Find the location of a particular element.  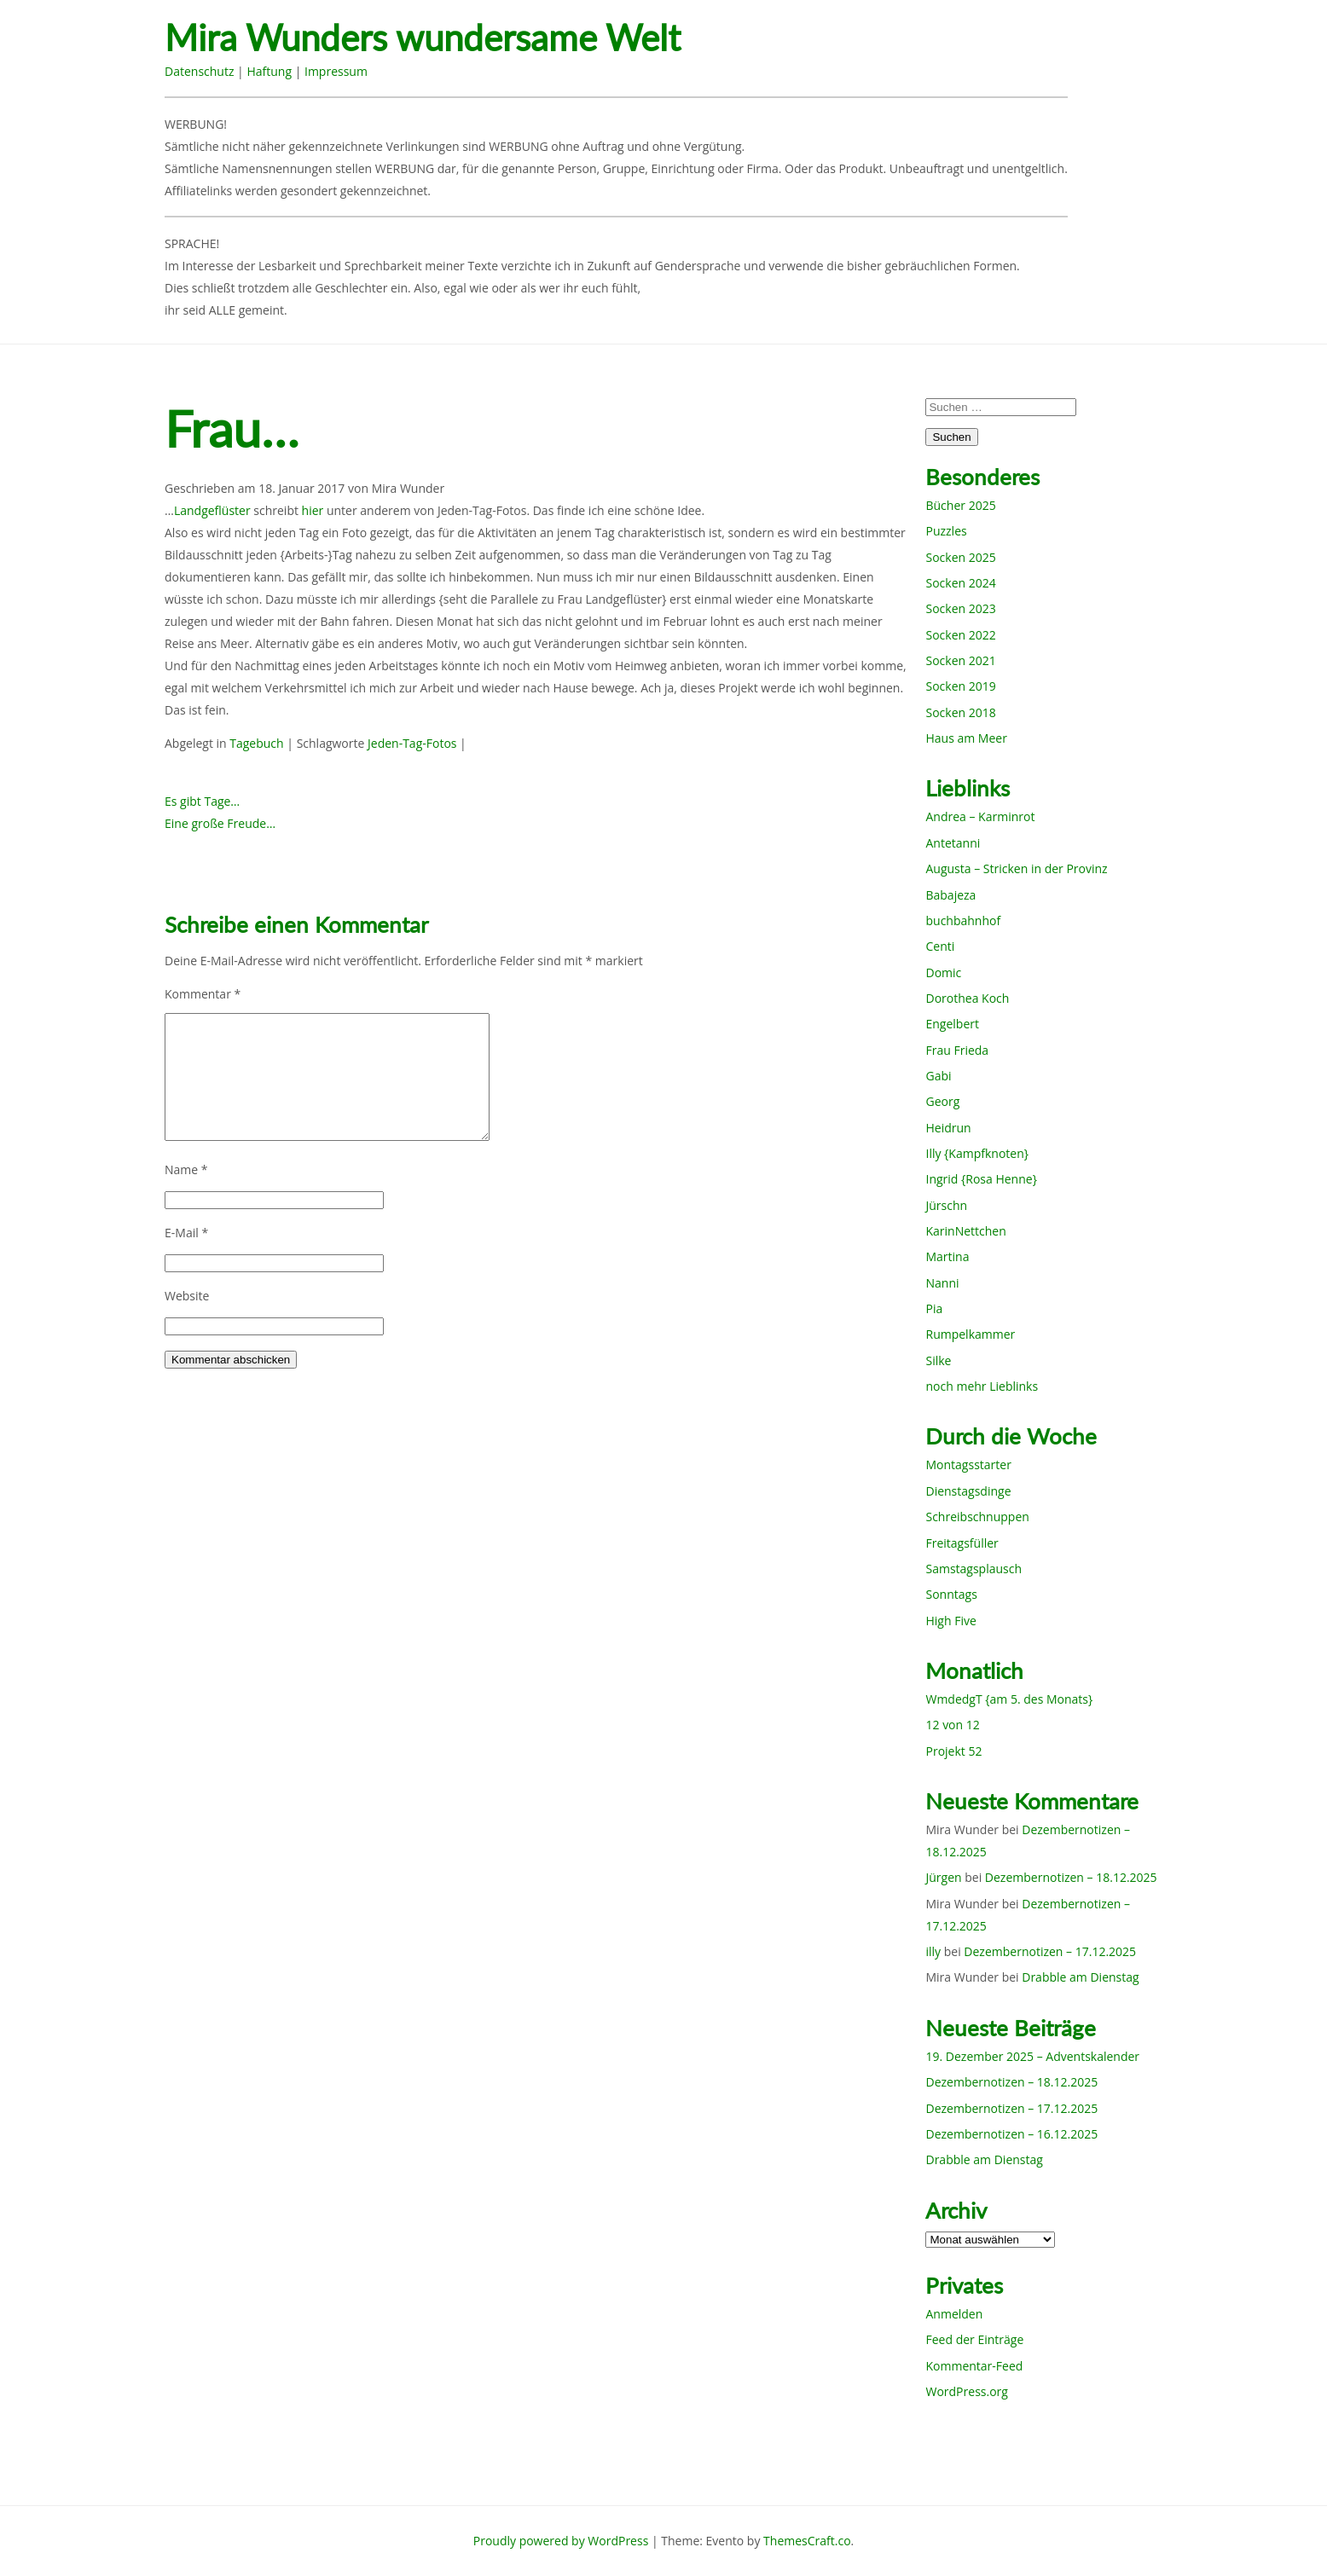

Puzzles is located at coordinates (945, 531).